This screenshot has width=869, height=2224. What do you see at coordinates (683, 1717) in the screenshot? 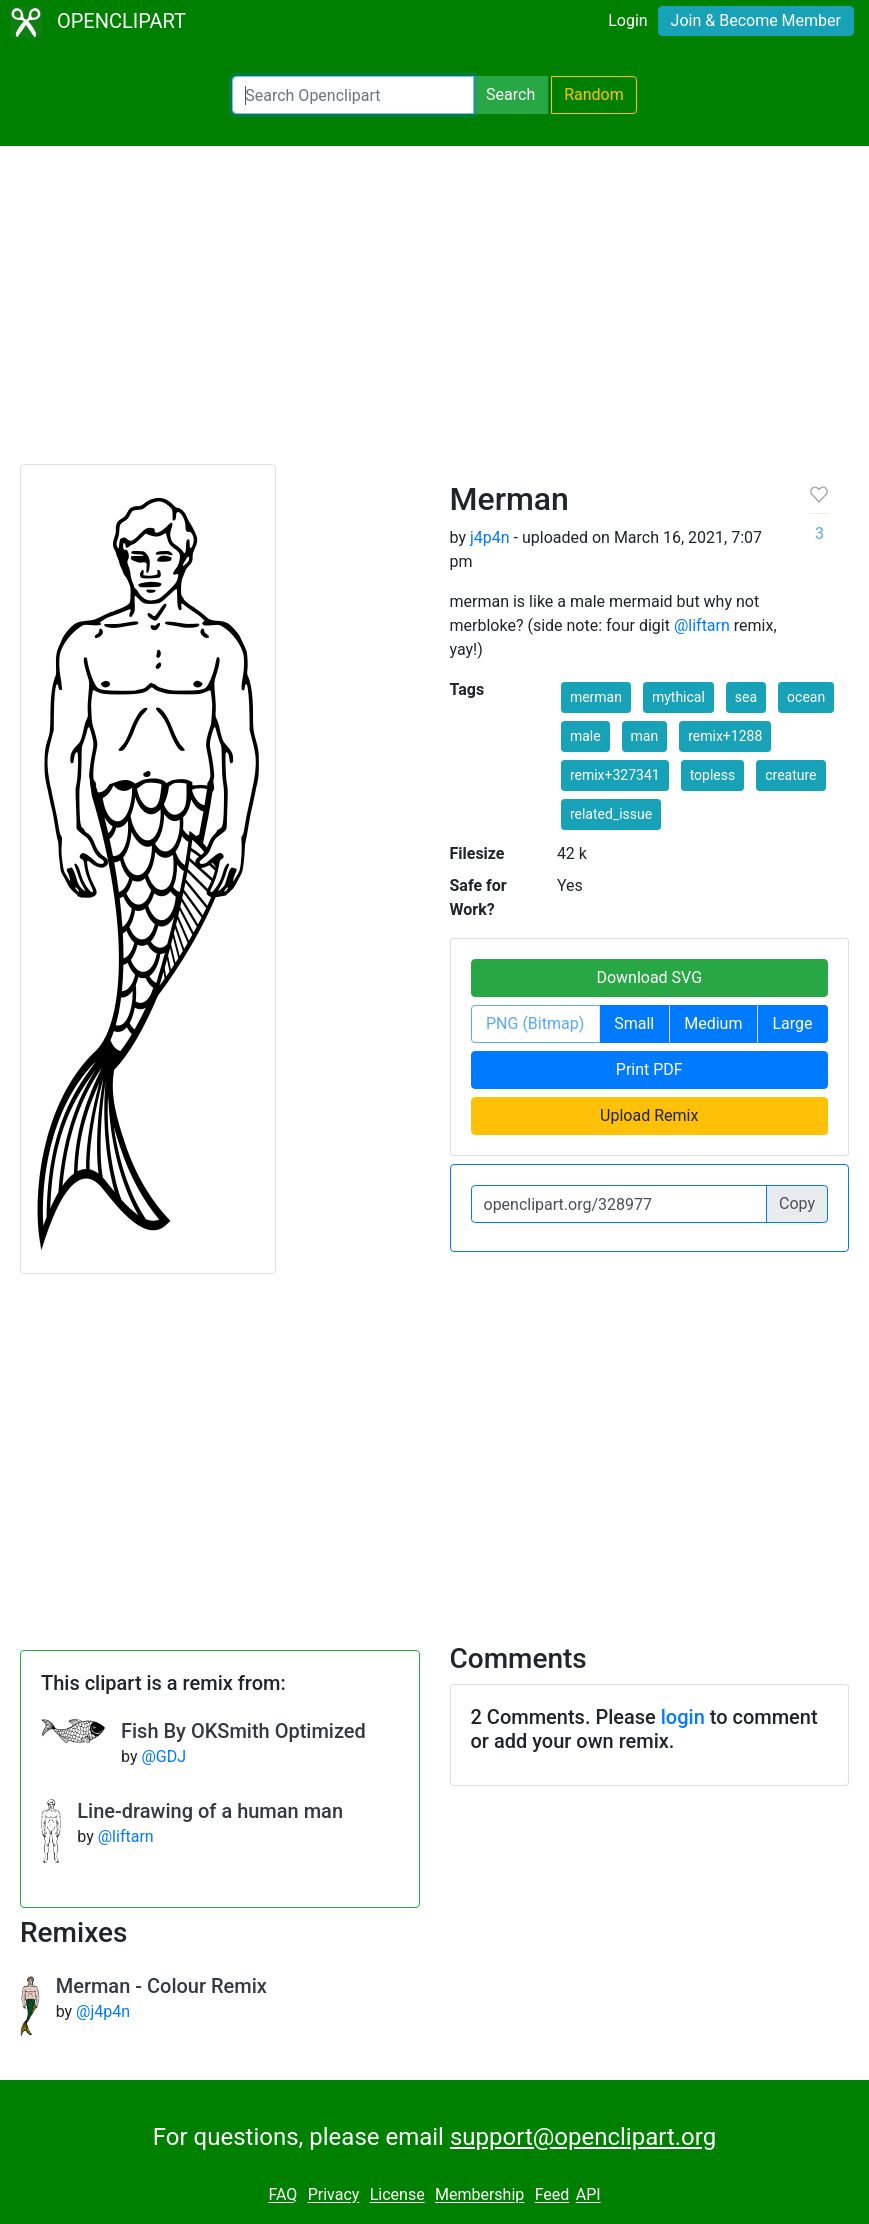
I see `login` at bounding box center [683, 1717].